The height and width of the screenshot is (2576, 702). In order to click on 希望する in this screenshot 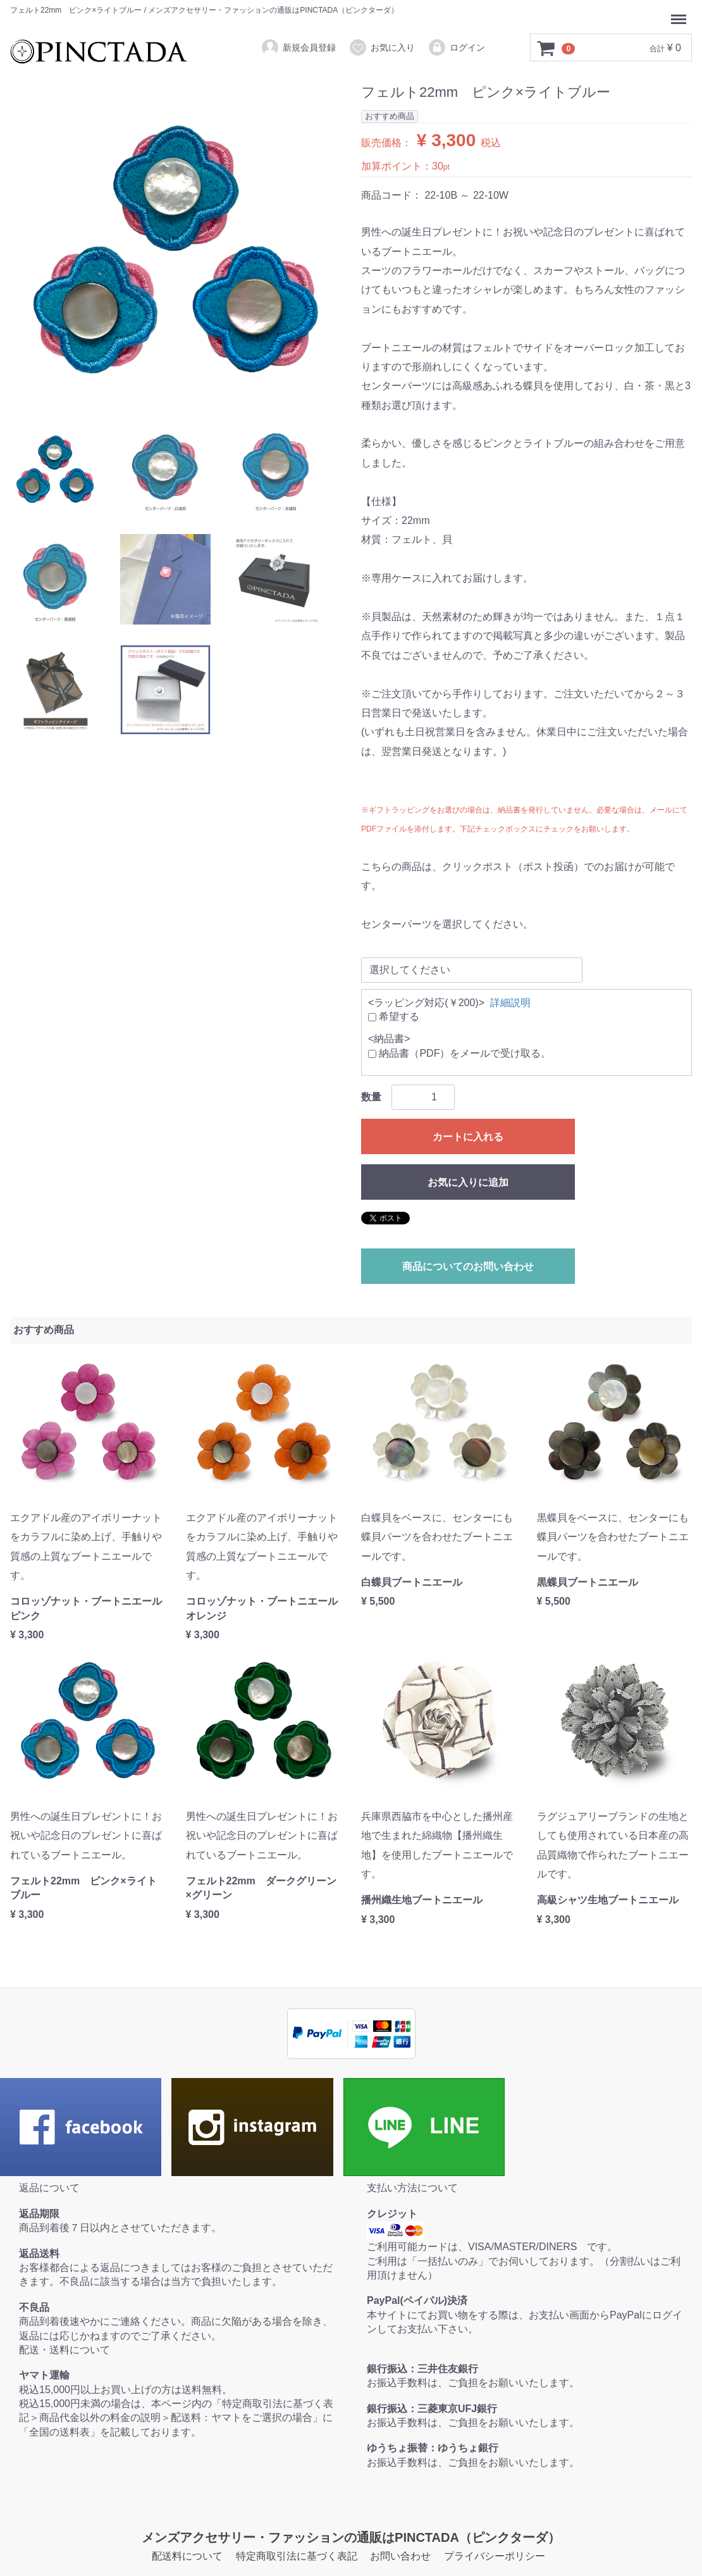, I will do `click(393, 1016)`.